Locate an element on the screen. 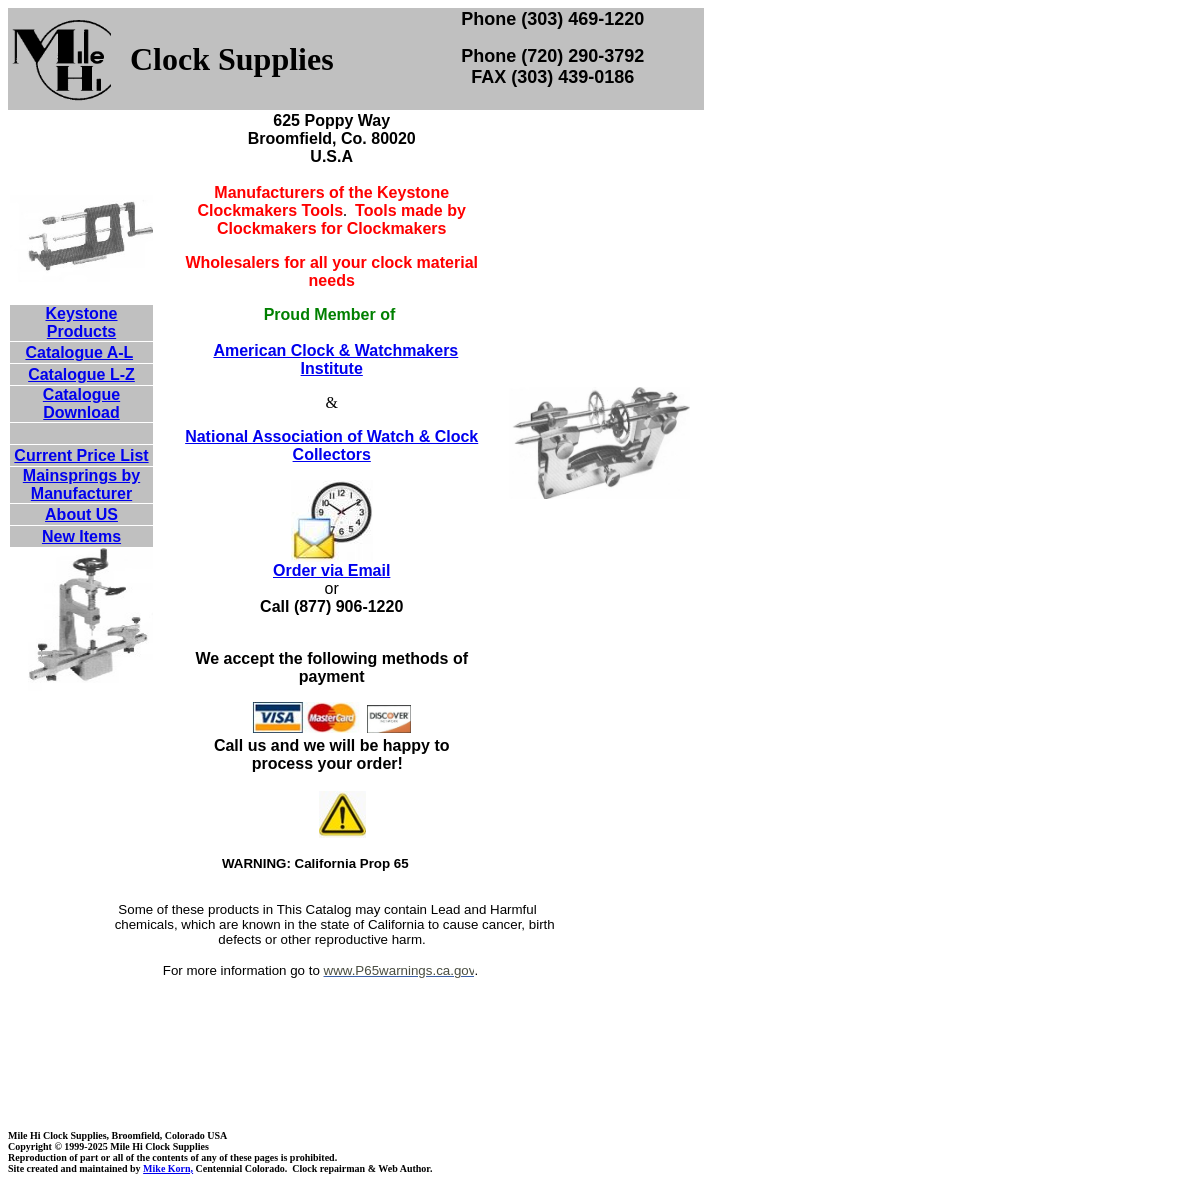 The image size is (1193, 1190). Mike Korn, is located at coordinates (168, 1168).